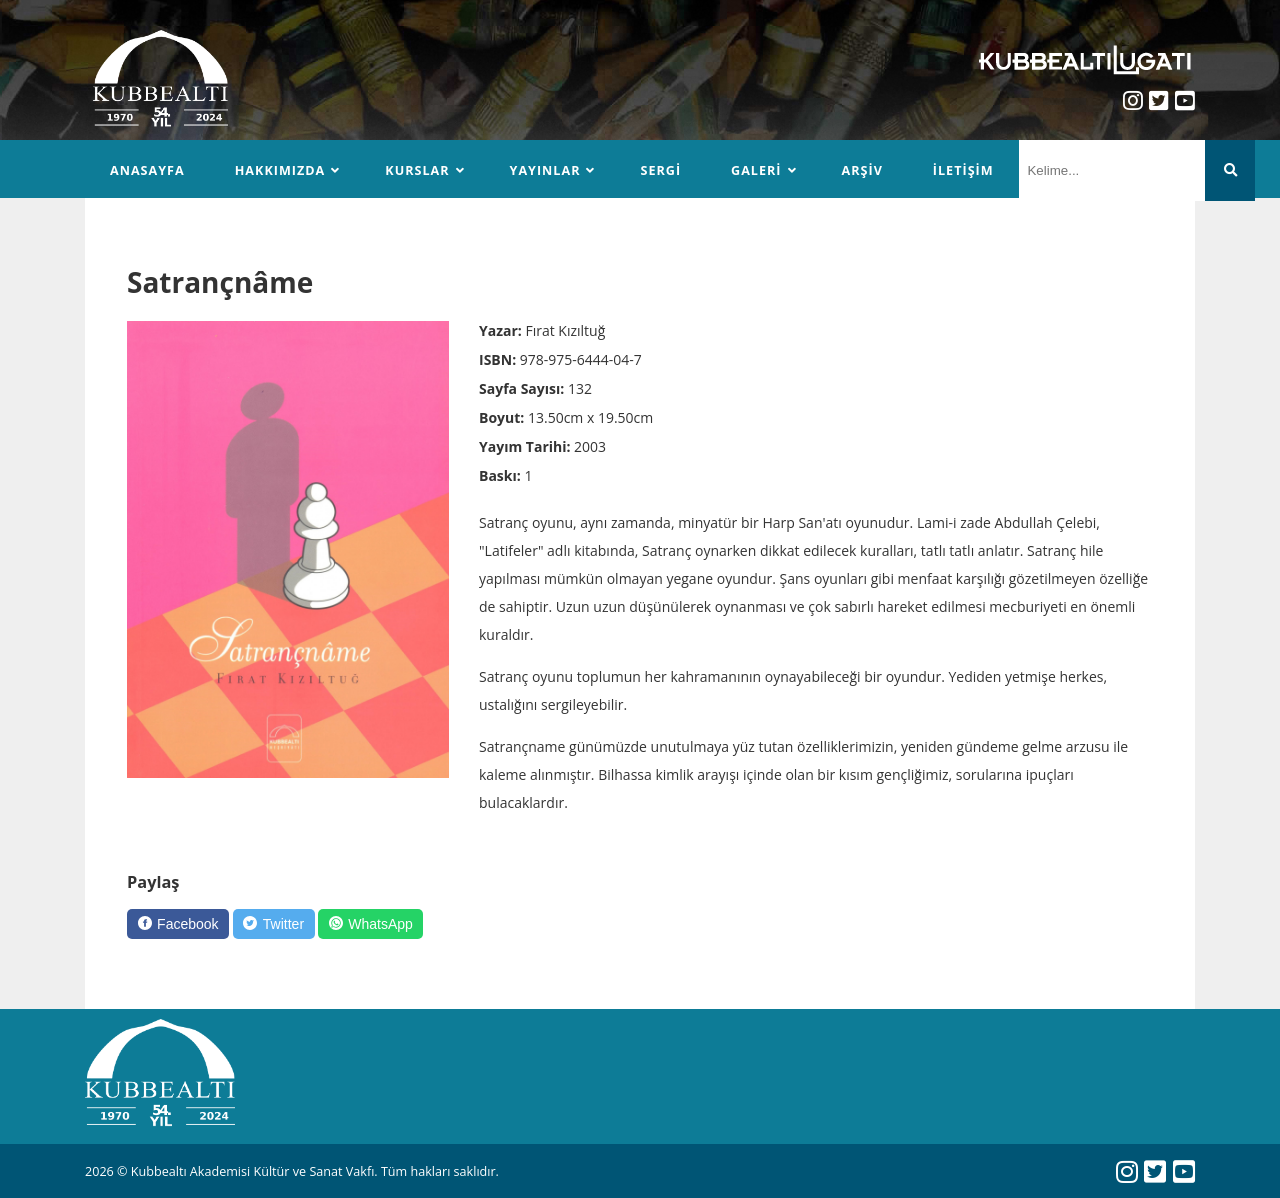  I want to click on Hakkımızda, so click(280, 170).